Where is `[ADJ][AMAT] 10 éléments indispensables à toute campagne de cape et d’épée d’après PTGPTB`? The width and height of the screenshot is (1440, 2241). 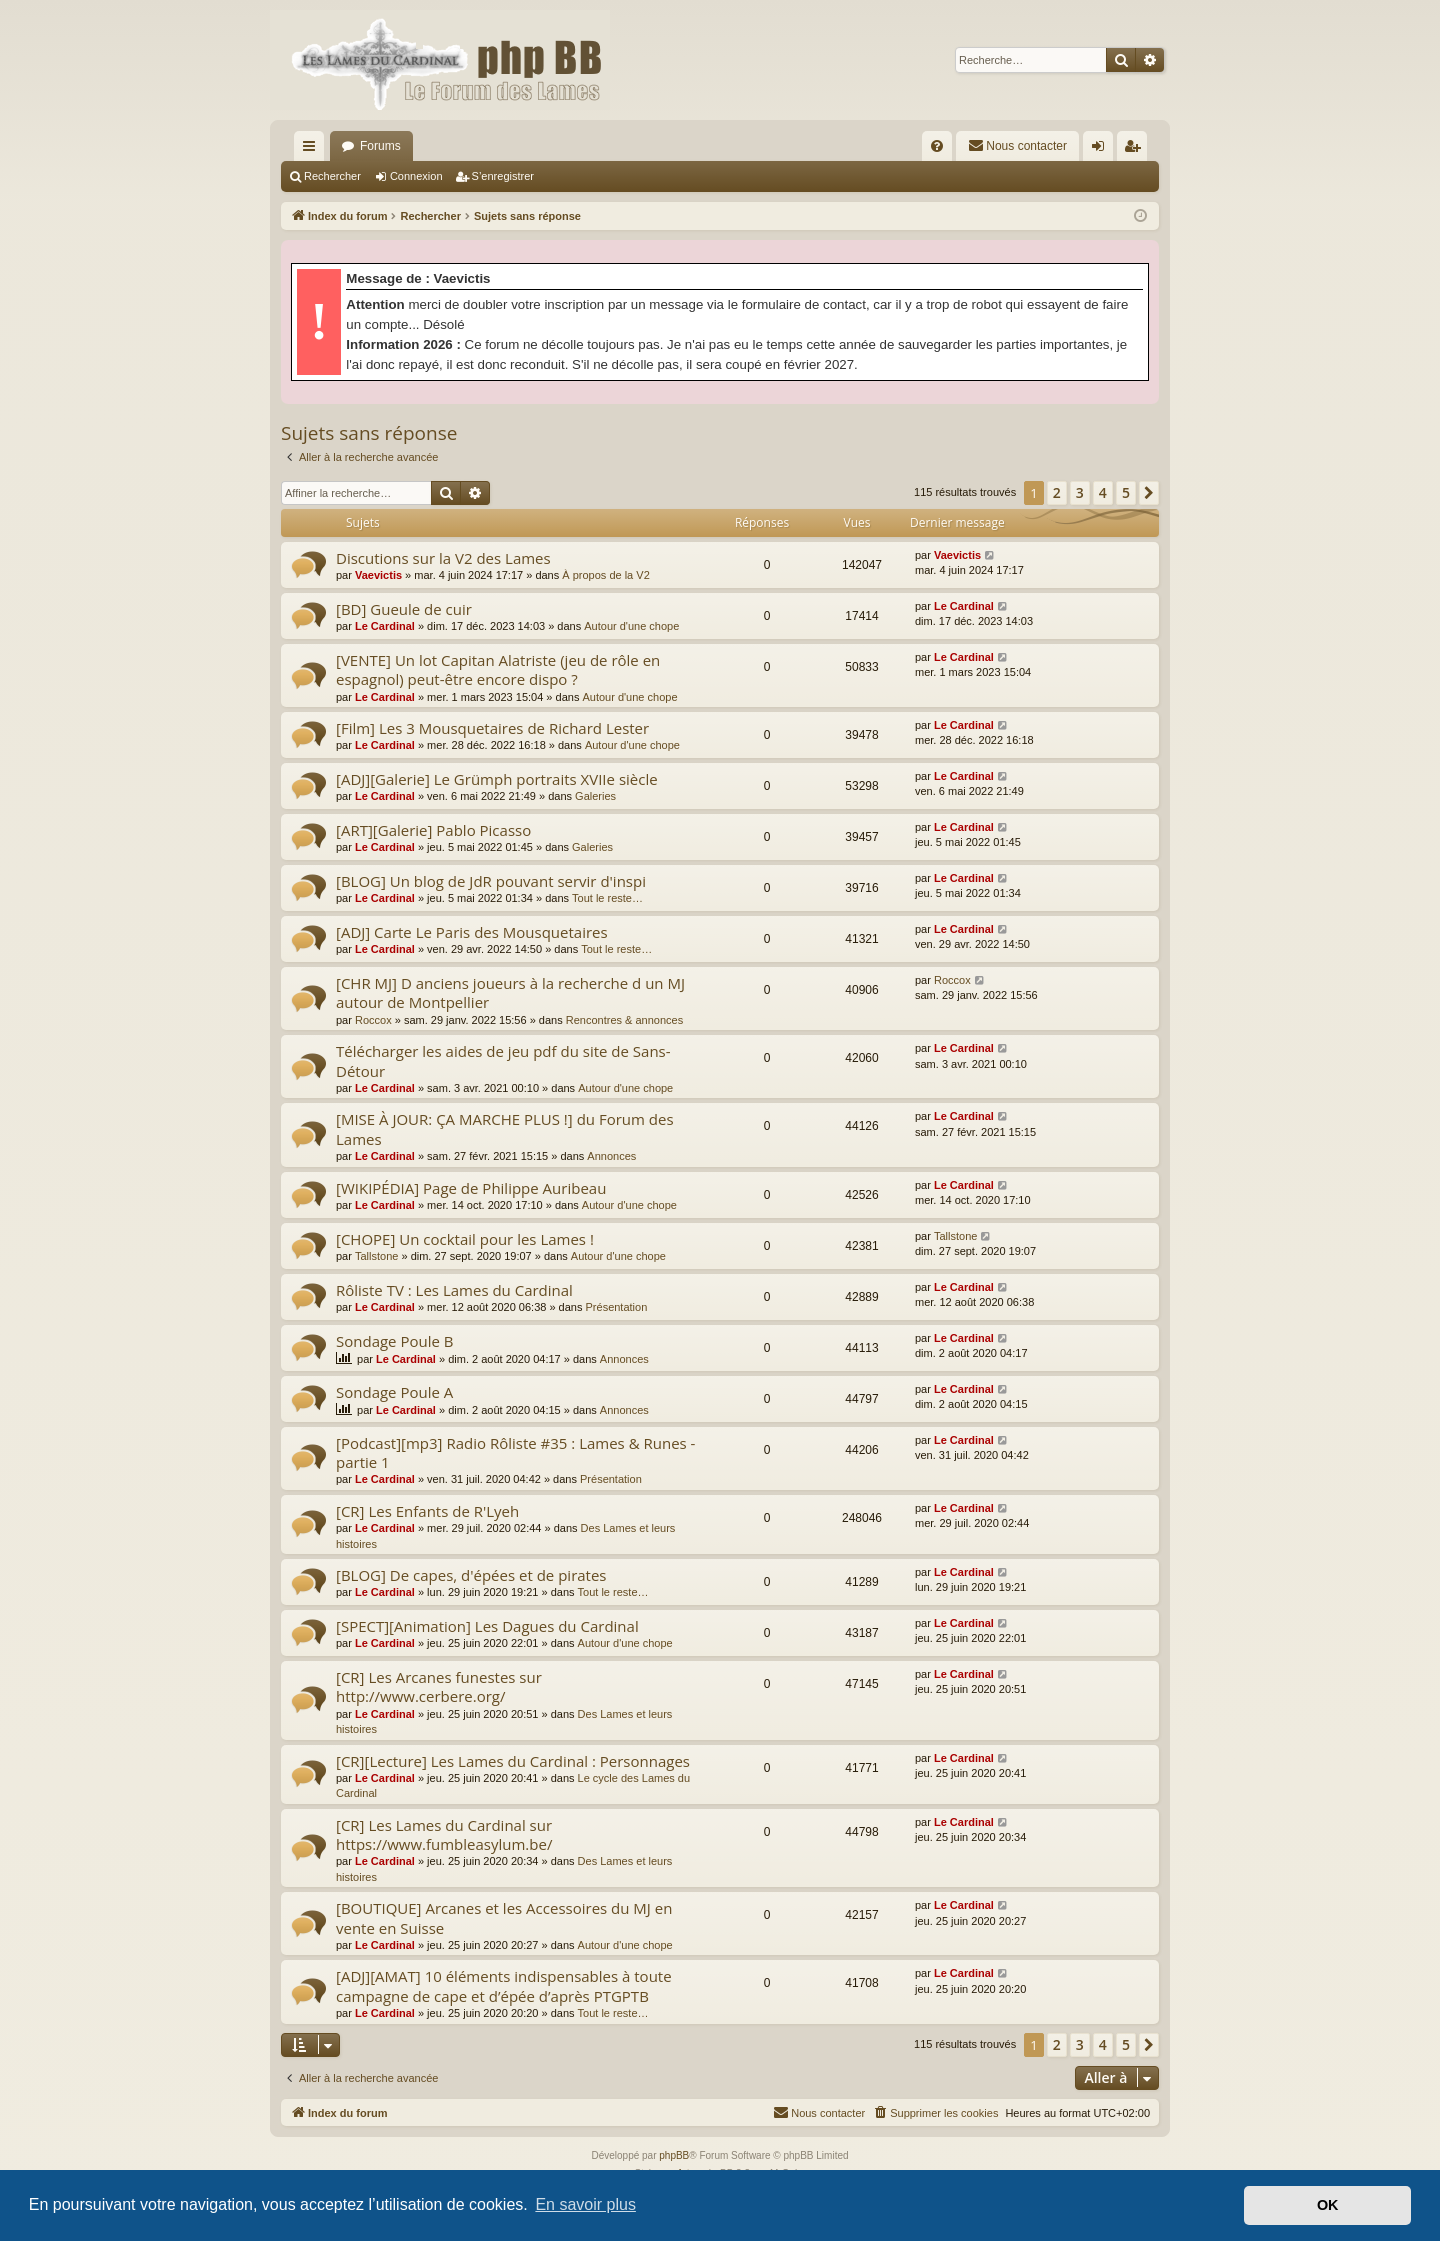
[ADJ][AMAT] 10 éléments indispensables à toute campagne de cape et d’épée d’après PTGPTB is located at coordinates (504, 1985).